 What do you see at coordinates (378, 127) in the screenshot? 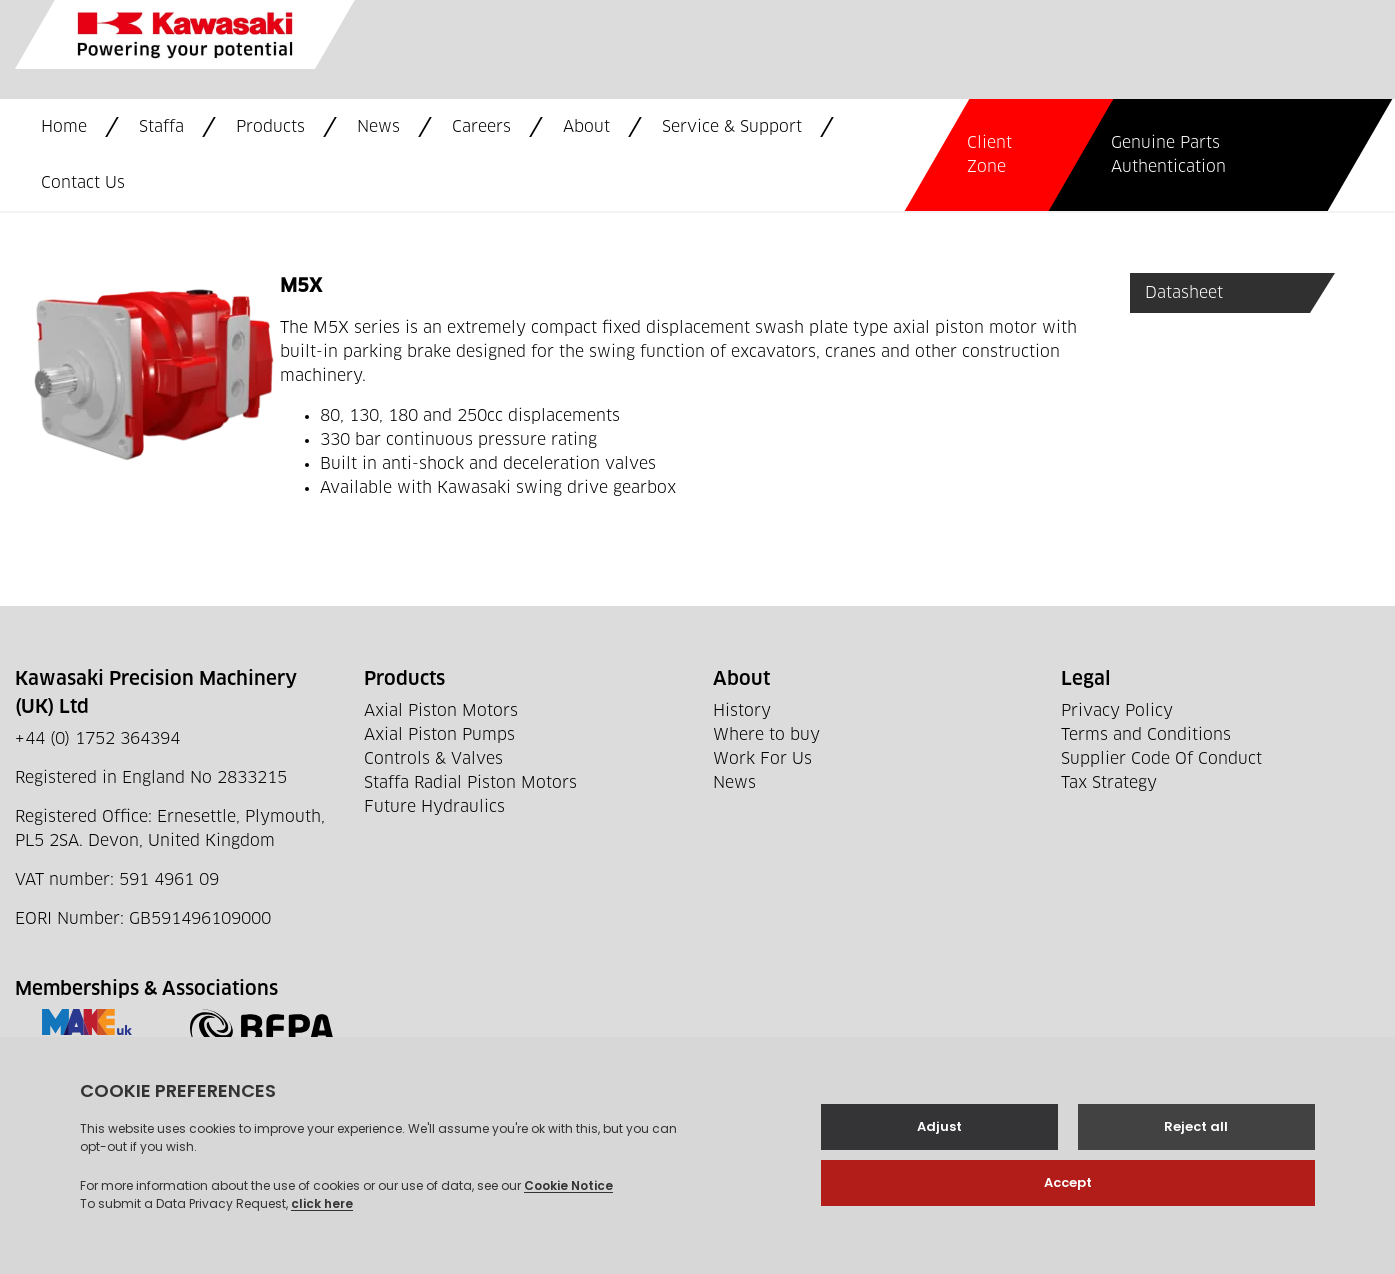
I see `News` at bounding box center [378, 127].